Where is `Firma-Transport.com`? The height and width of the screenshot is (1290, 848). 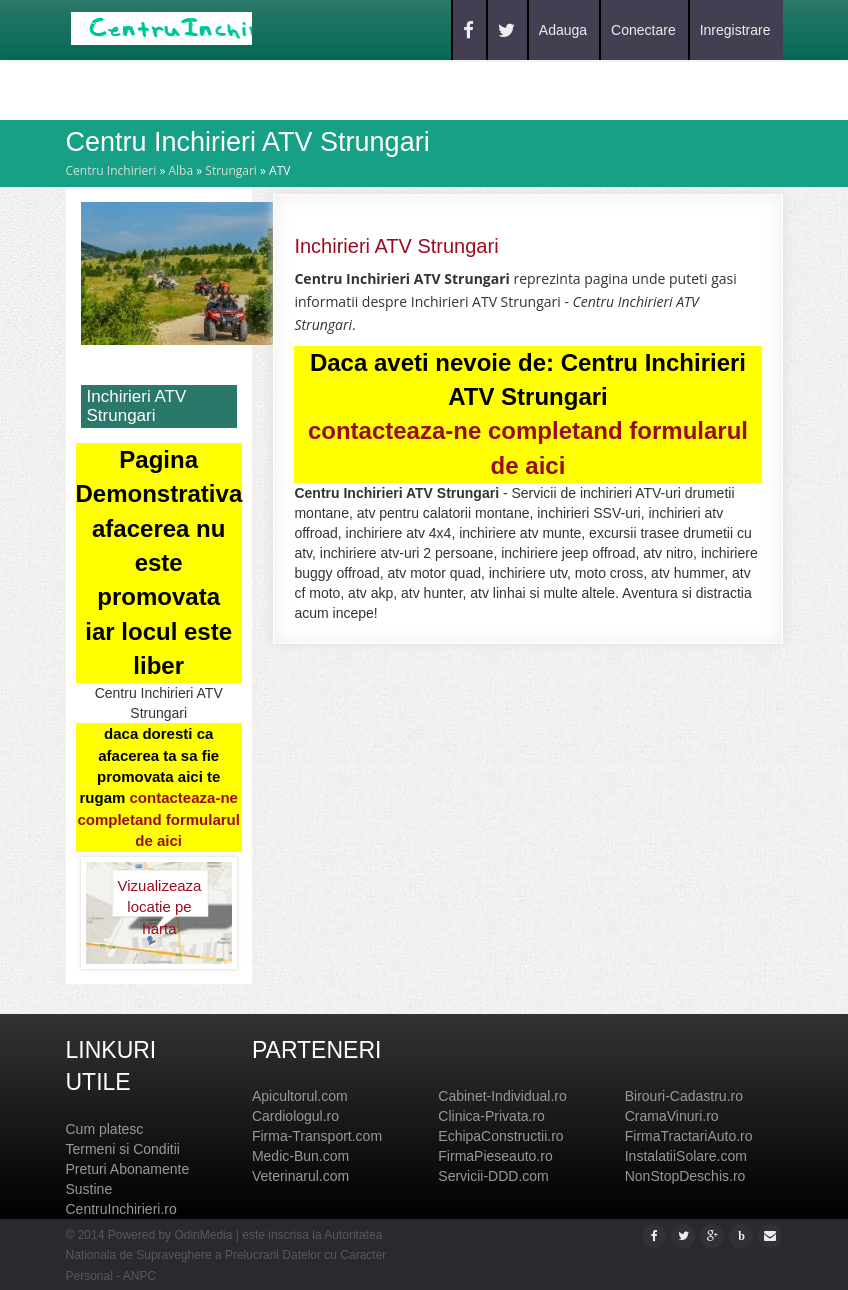 Firma-Transport.com is located at coordinates (317, 1136).